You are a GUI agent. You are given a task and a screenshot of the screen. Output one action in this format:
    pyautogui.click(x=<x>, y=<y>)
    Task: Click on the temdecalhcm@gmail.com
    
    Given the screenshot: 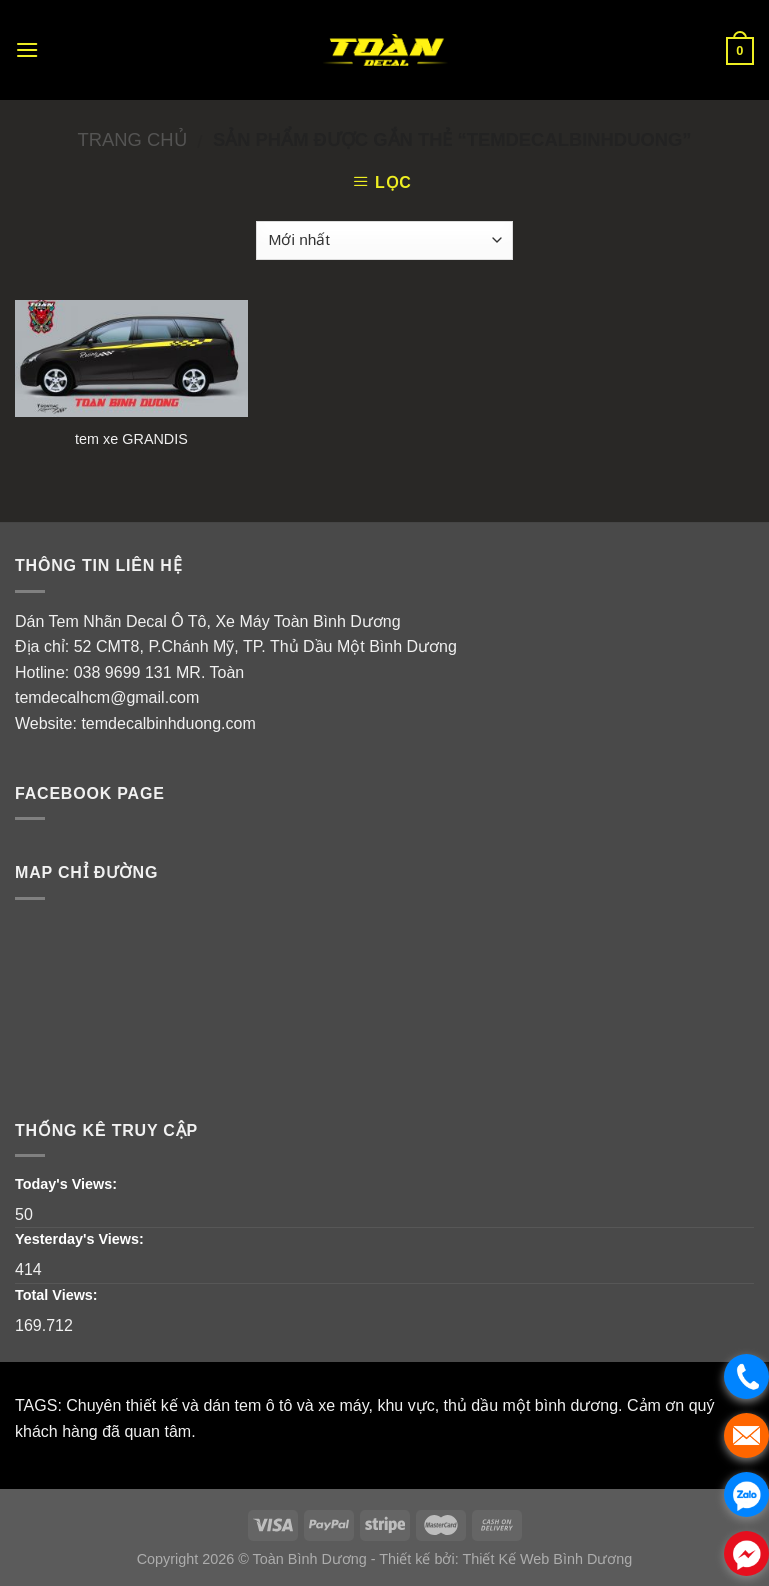 What is the action you would take?
    pyautogui.click(x=107, y=697)
    